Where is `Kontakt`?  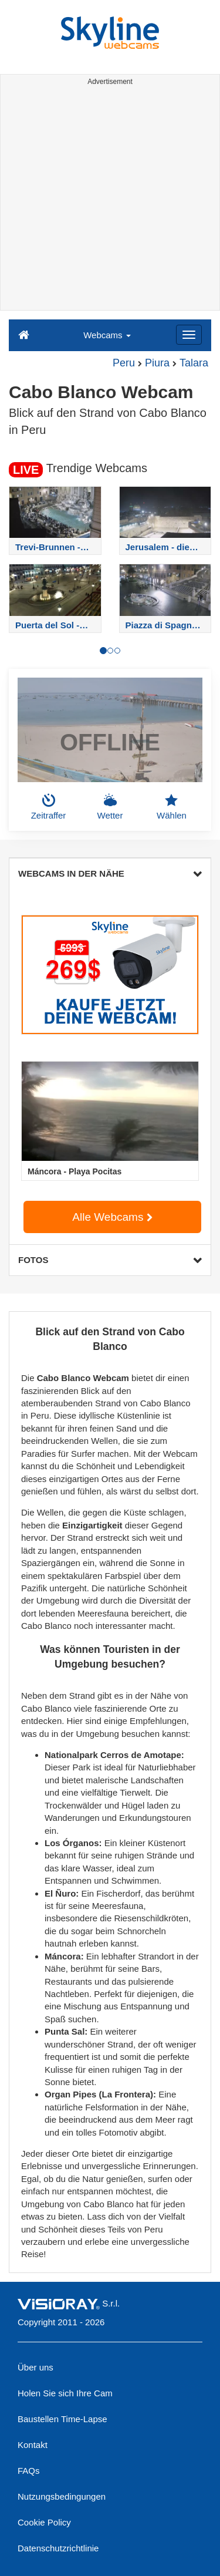
Kontakt is located at coordinates (33, 2445).